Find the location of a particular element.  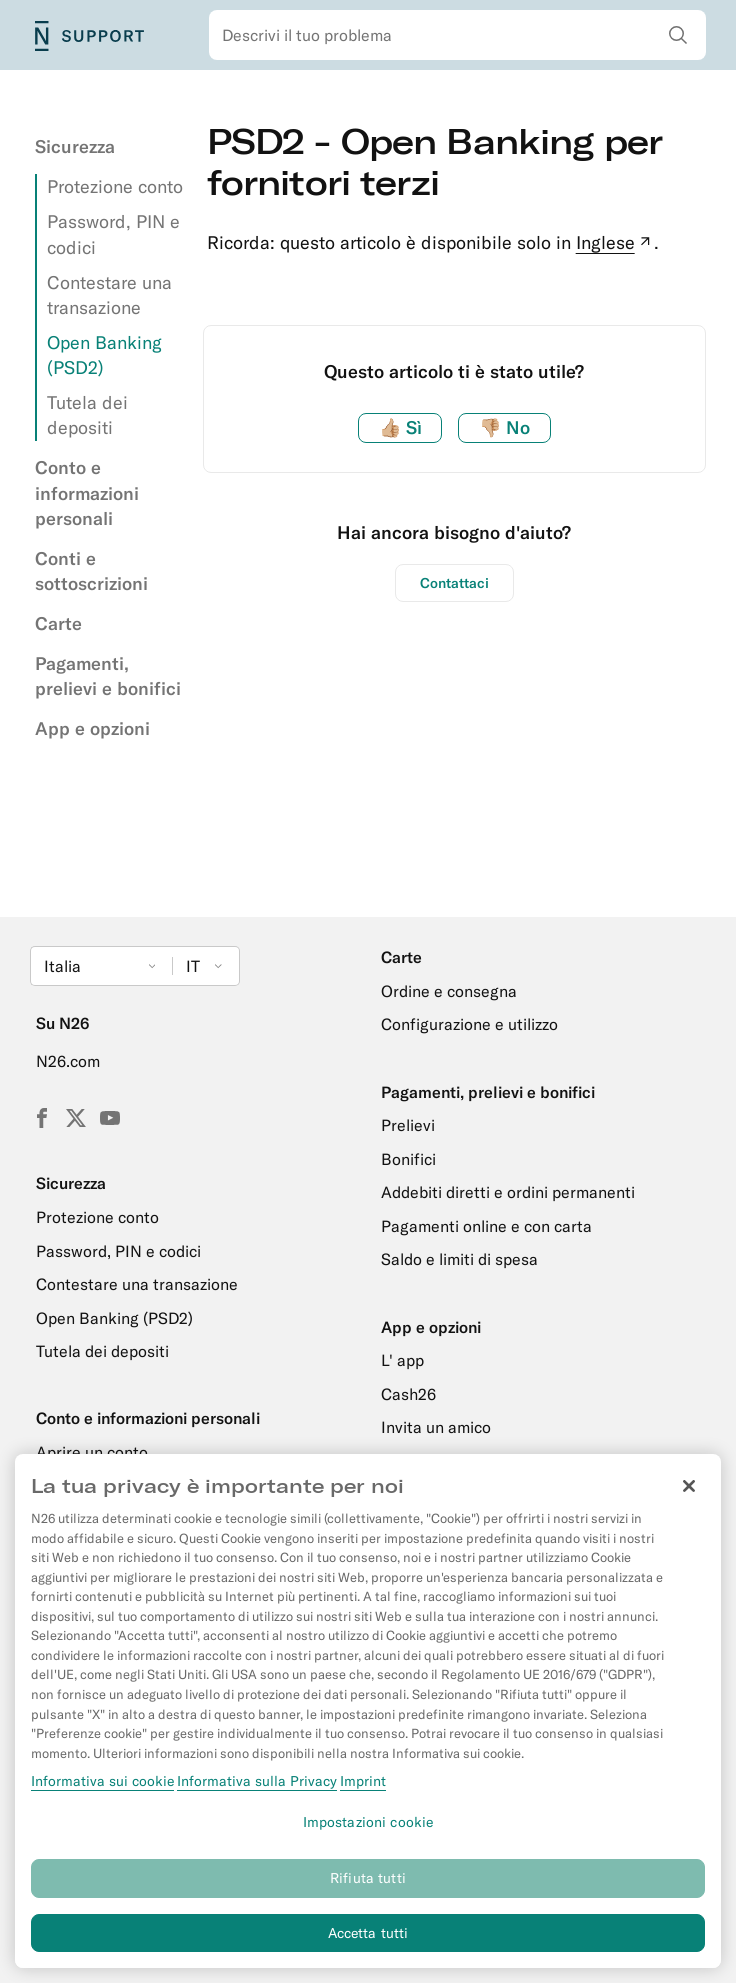

N26.com is located at coordinates (68, 1061).